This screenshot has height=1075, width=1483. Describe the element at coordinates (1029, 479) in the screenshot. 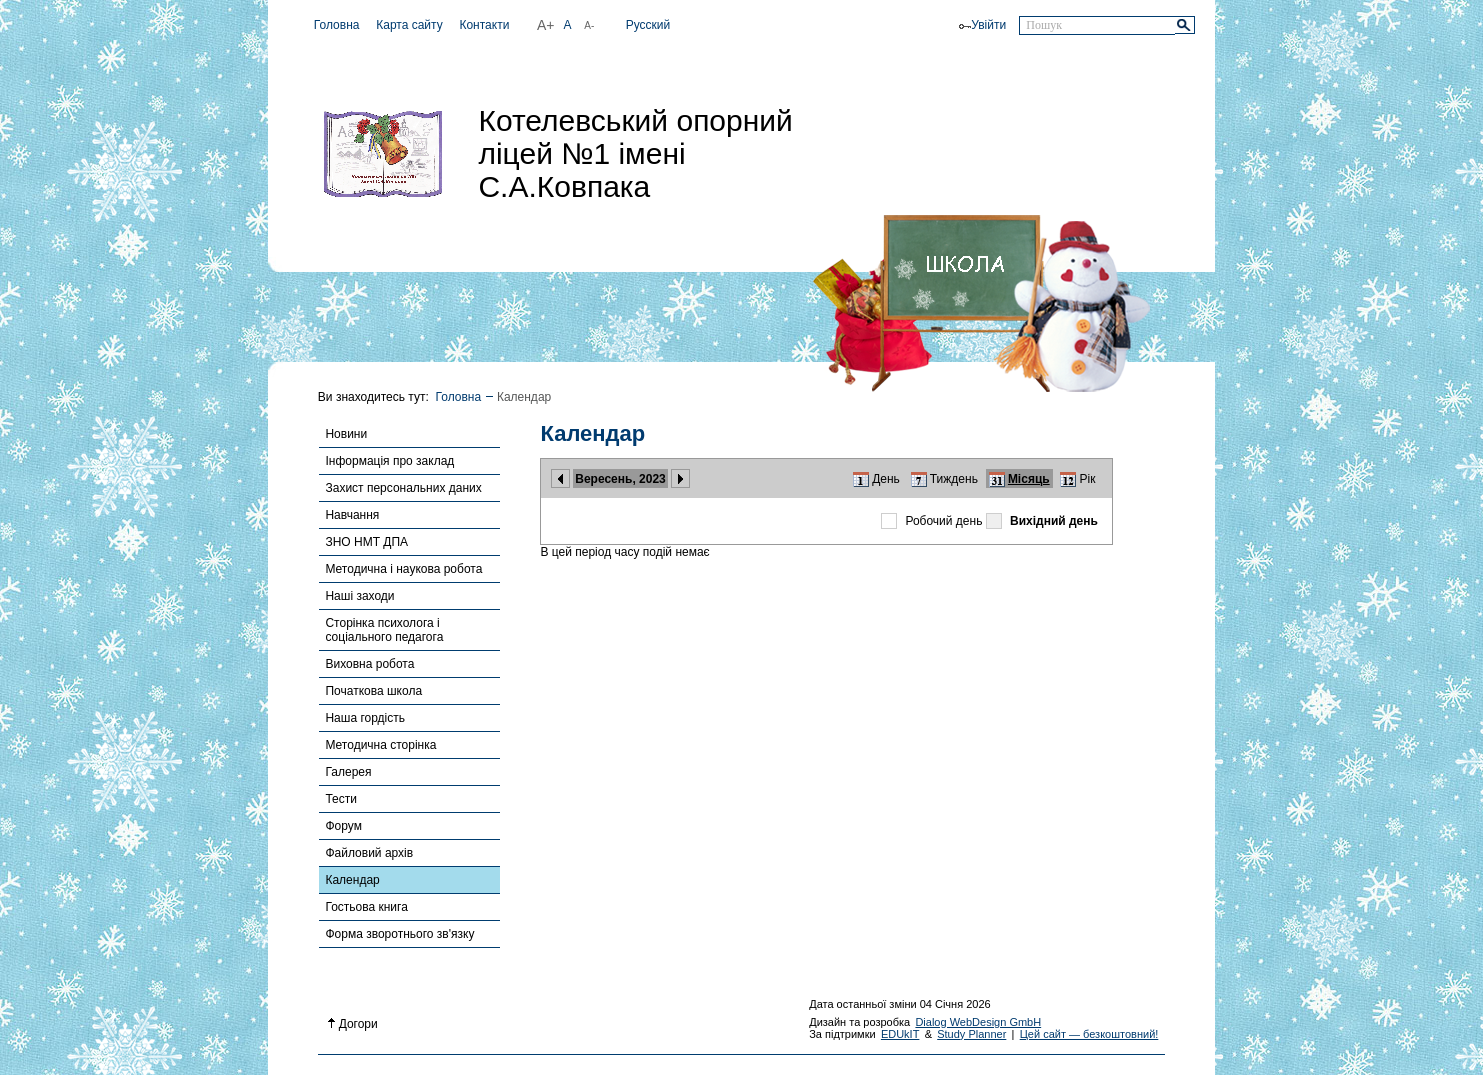

I see `Місяць` at that location.